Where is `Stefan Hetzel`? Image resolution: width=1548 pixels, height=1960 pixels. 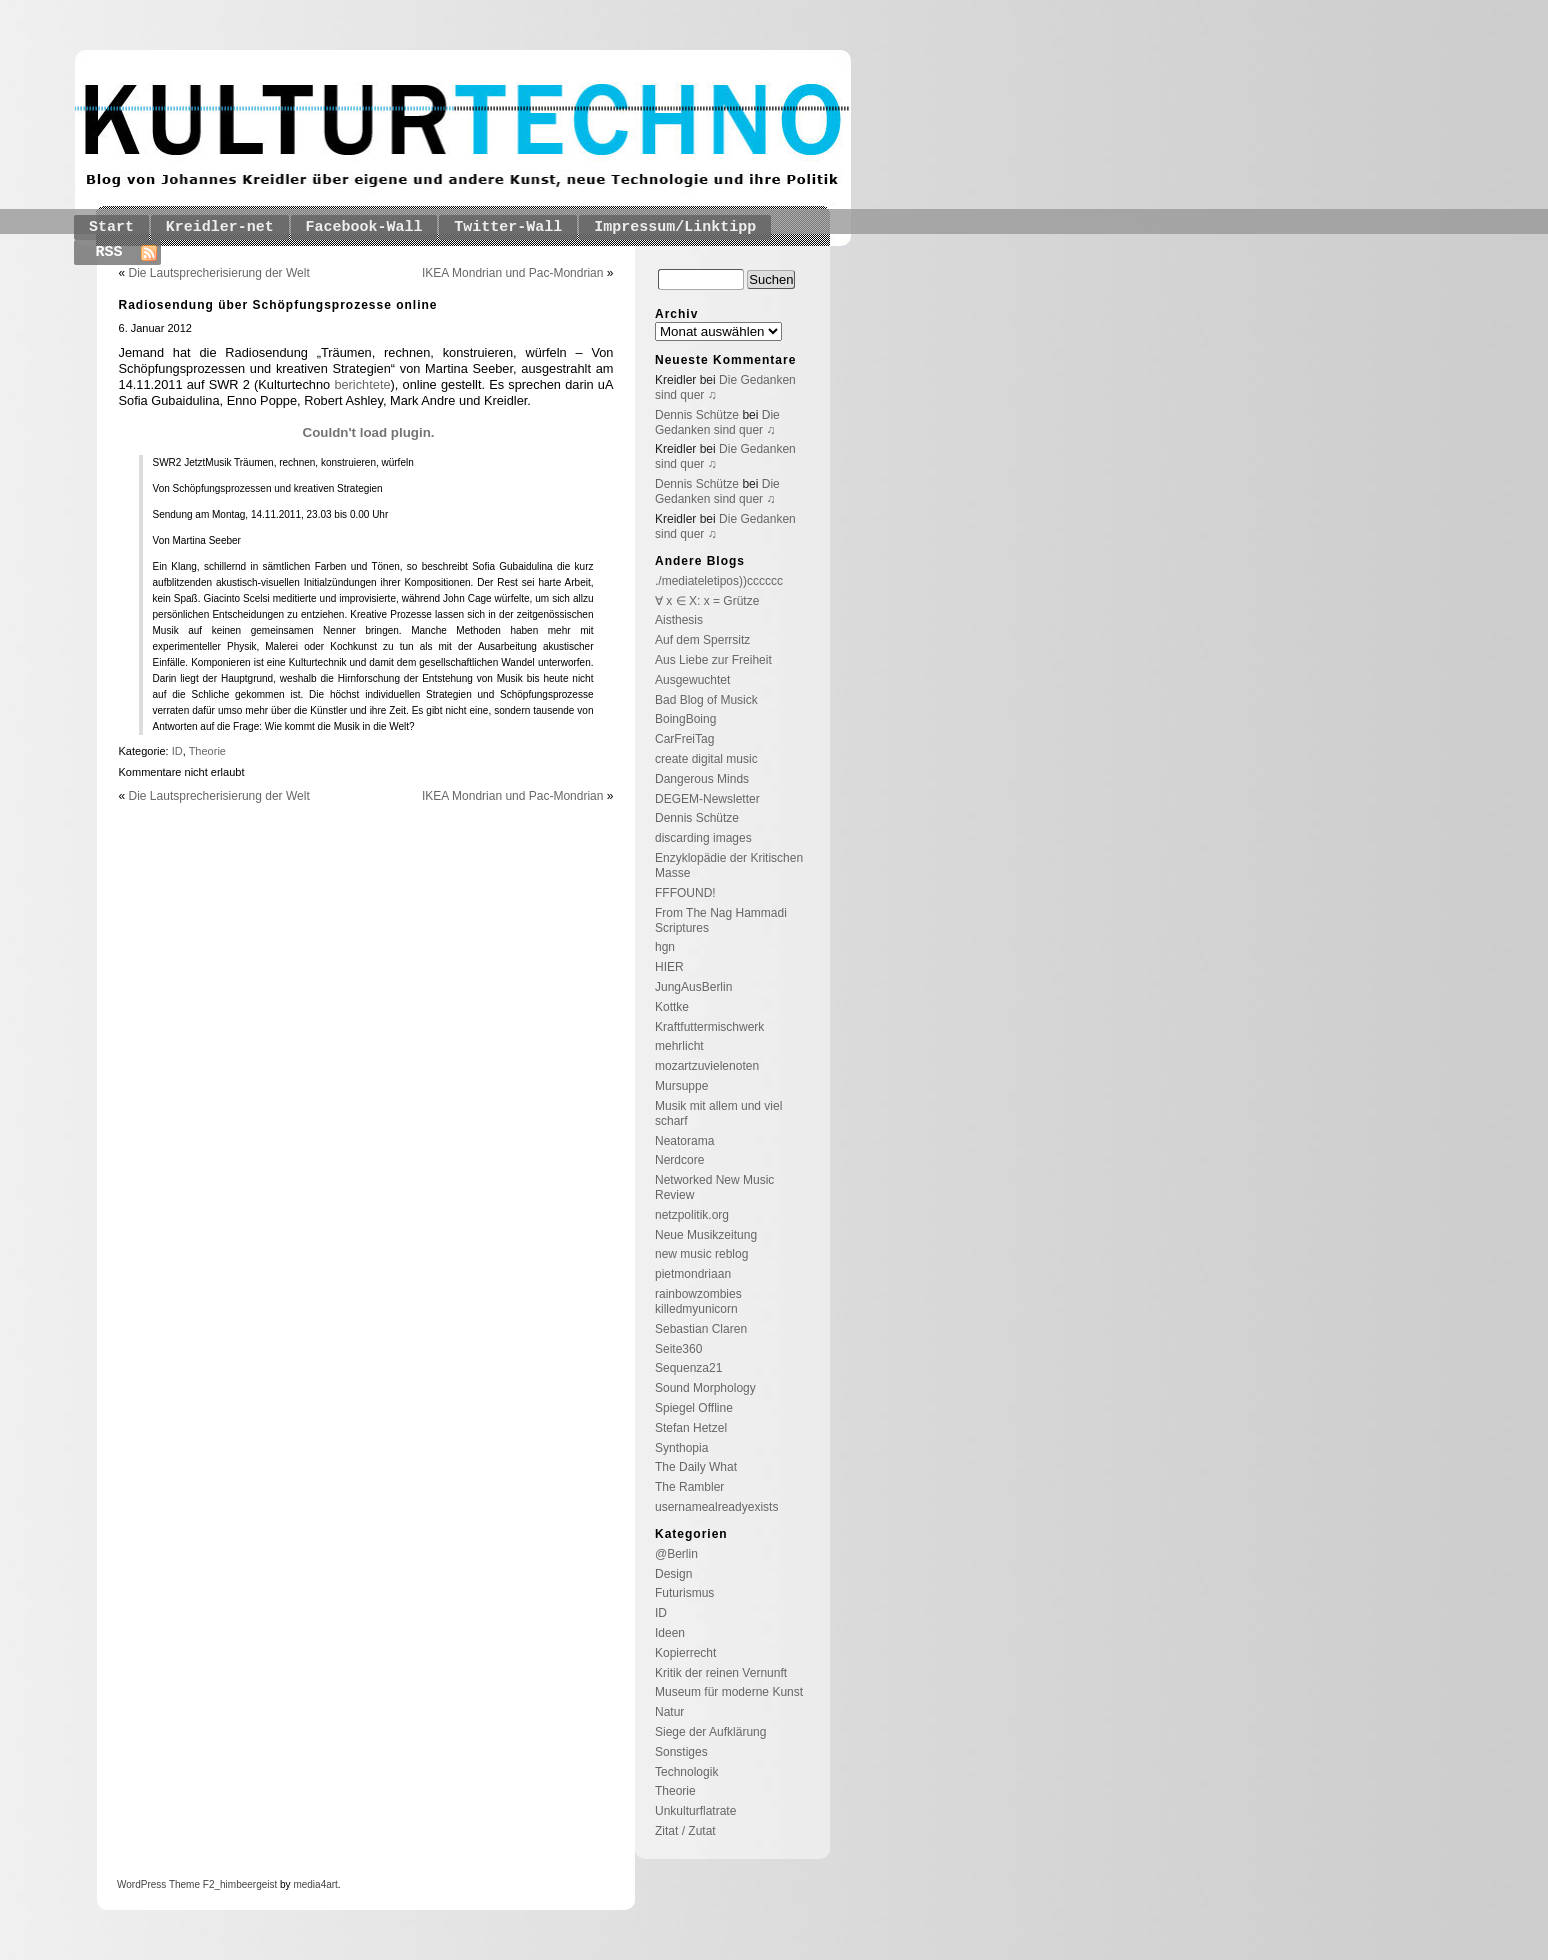 Stefan Hetzel is located at coordinates (691, 1428).